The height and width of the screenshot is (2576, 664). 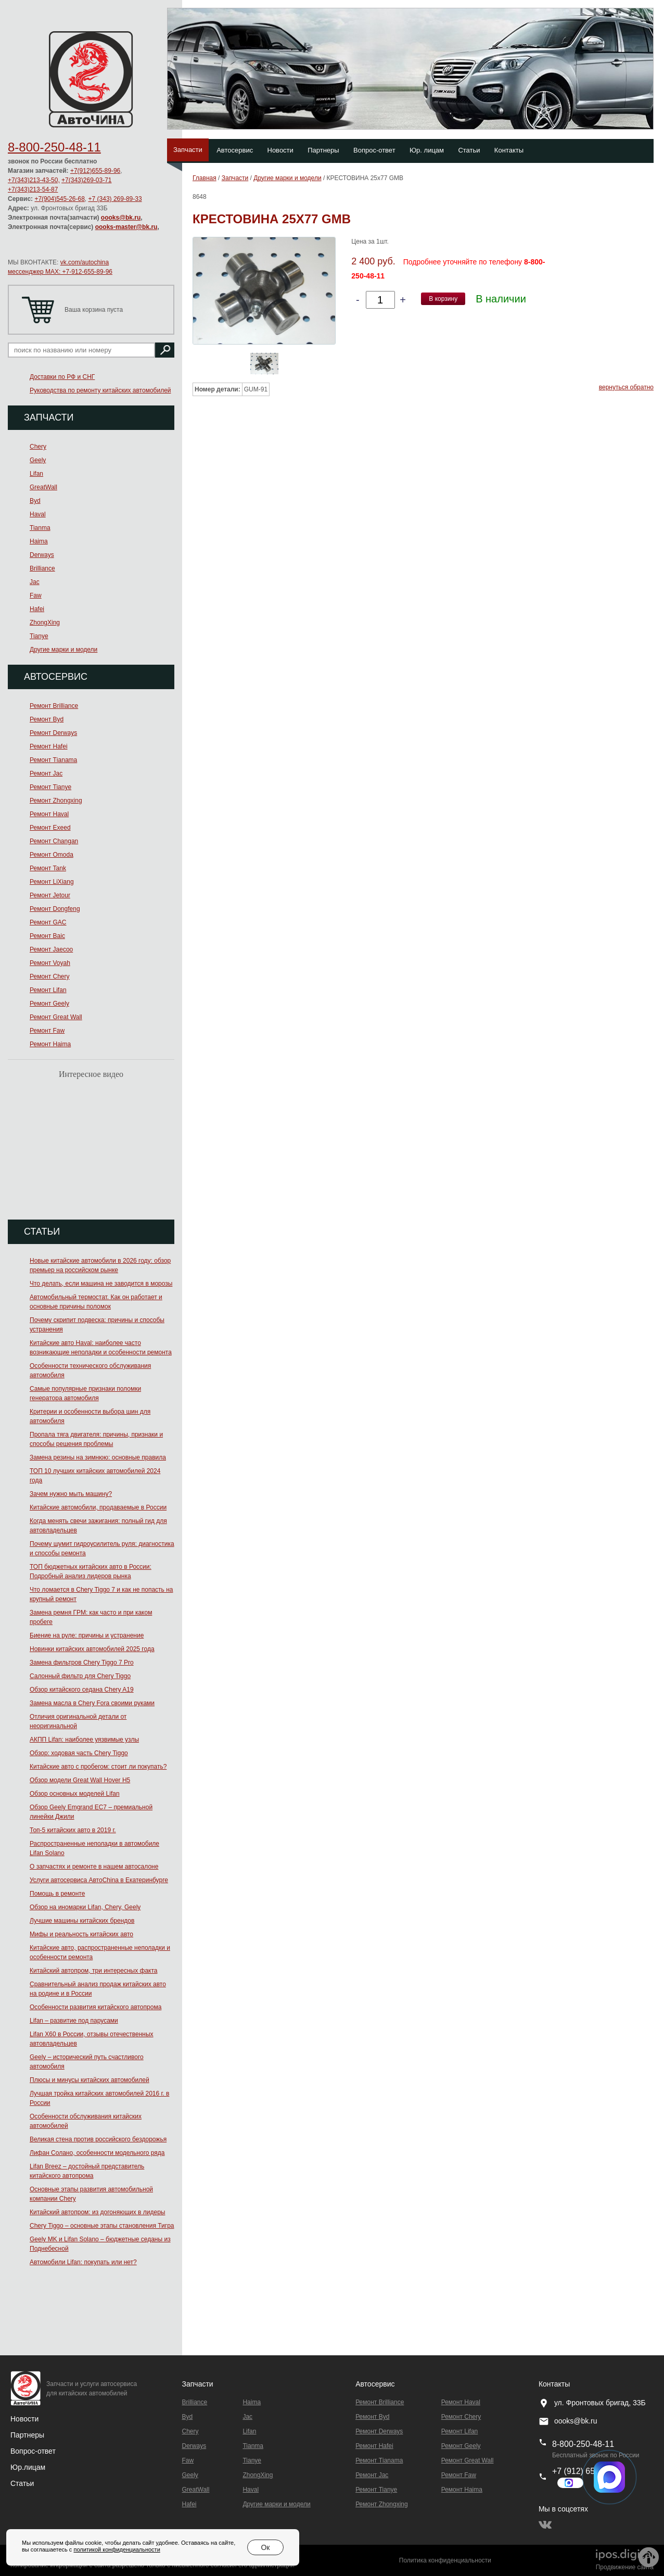 I want to click on Ремонт Jetour, so click(x=50, y=895).